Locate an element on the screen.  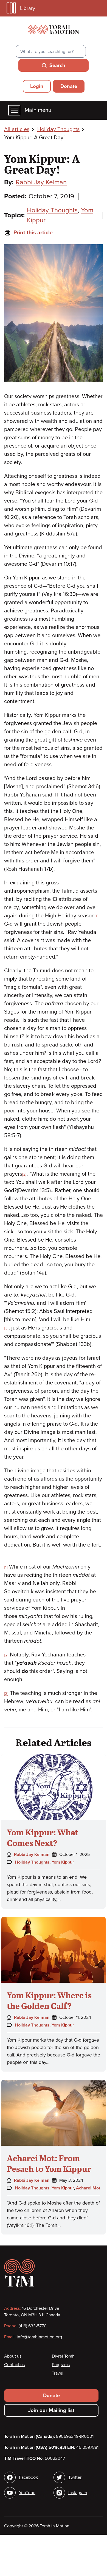
All articles is located at coordinates (16, 129).